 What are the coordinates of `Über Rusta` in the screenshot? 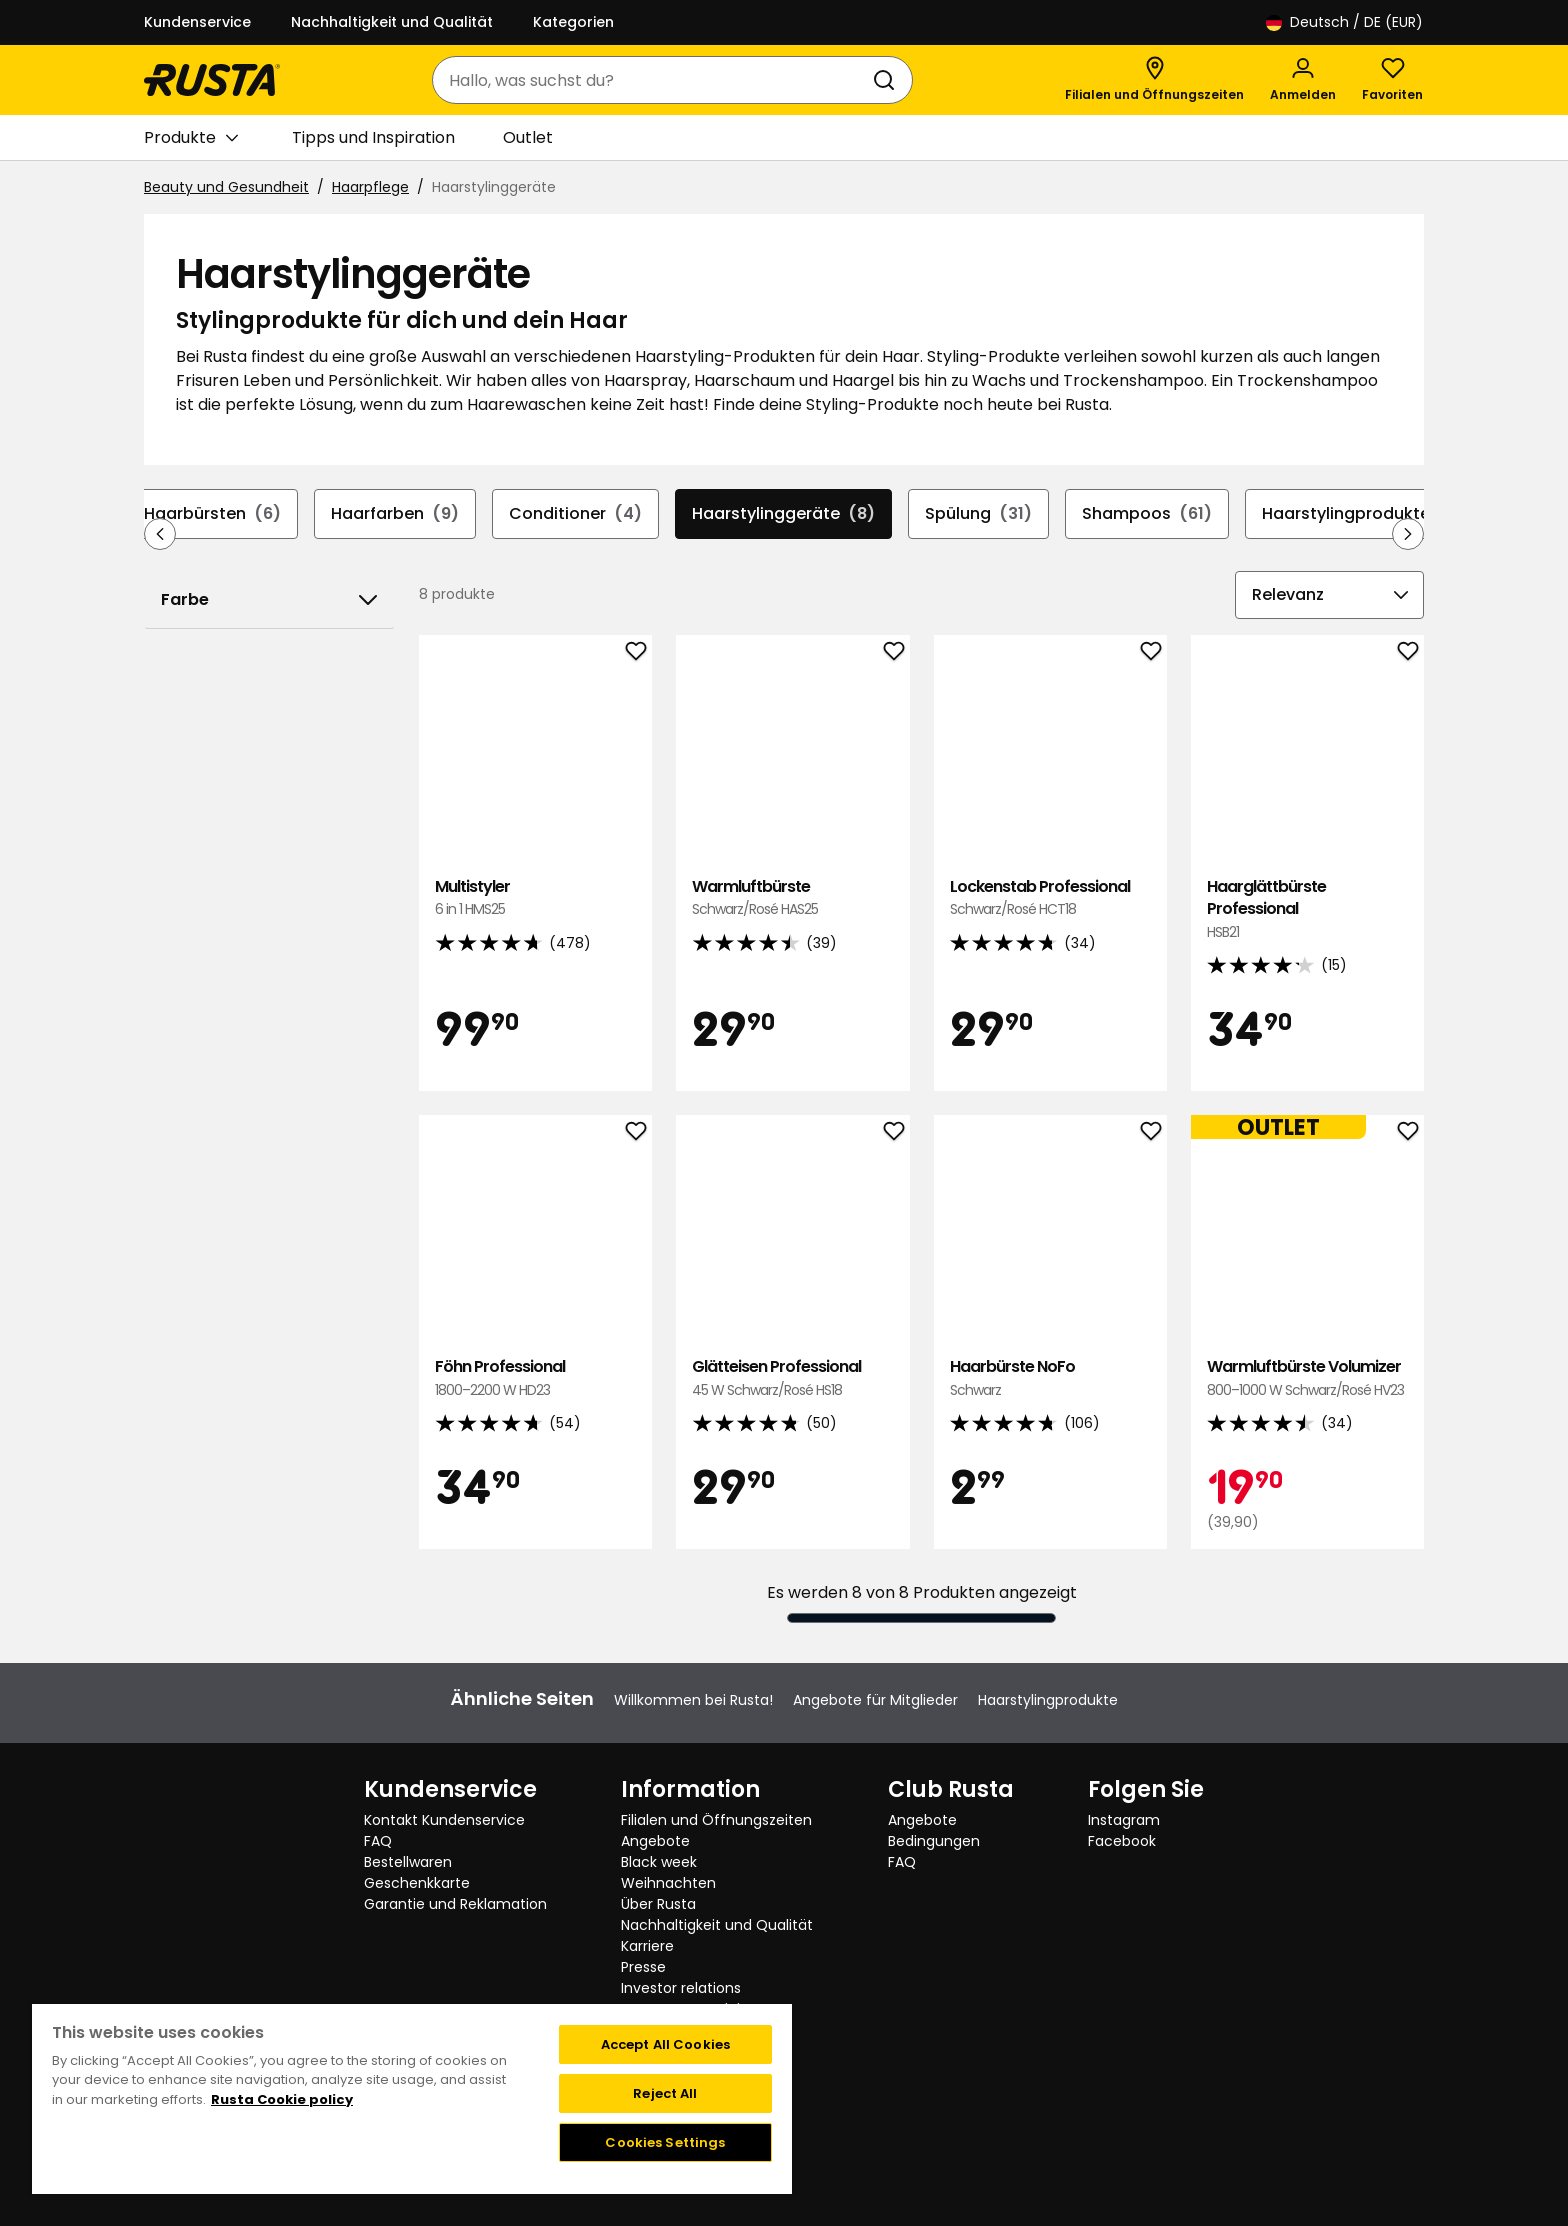 It's located at (658, 1904).